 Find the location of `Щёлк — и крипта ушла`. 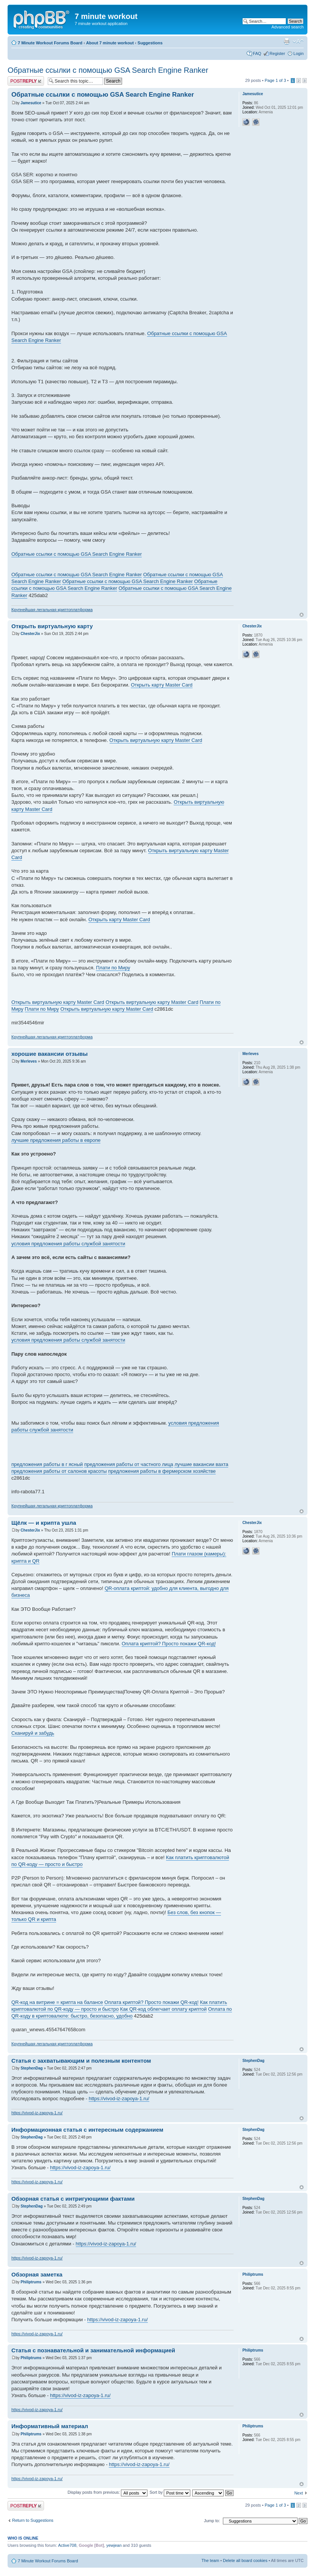

Щёлк — и крипта ушла is located at coordinates (43, 1522).